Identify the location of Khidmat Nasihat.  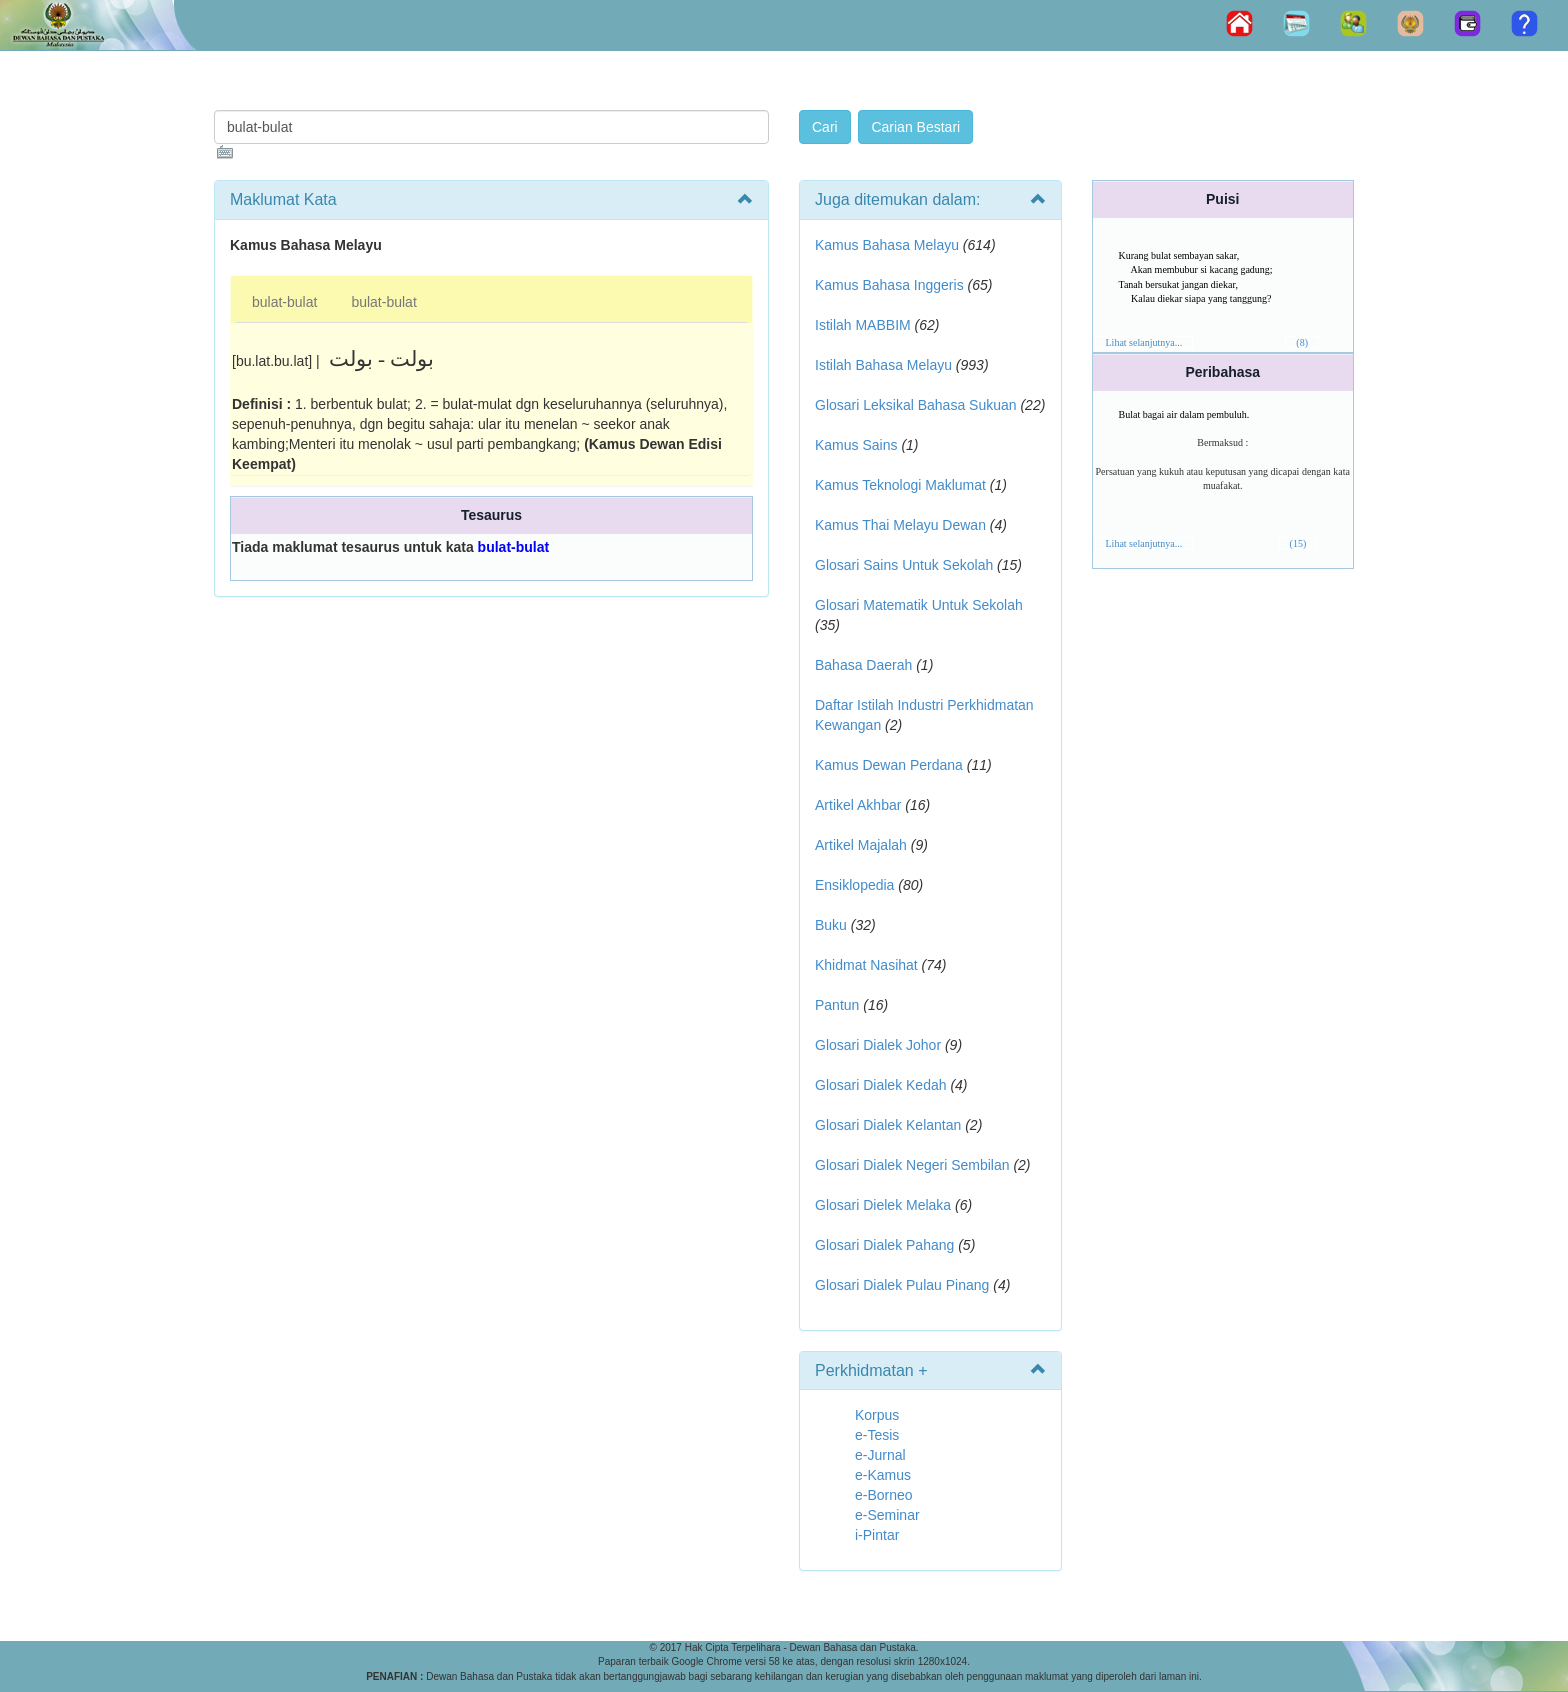
(866, 965).